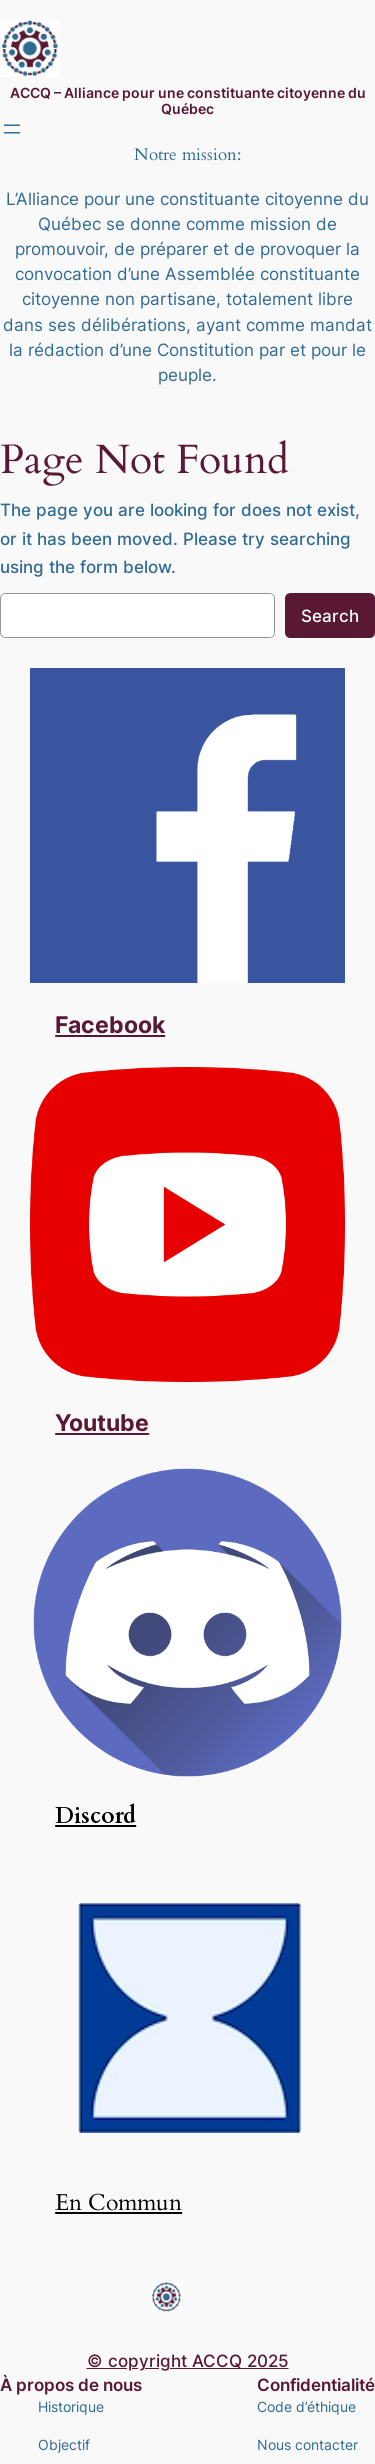 The width and height of the screenshot is (375, 2464). Describe the element at coordinates (330, 616) in the screenshot. I see `Search` at that location.